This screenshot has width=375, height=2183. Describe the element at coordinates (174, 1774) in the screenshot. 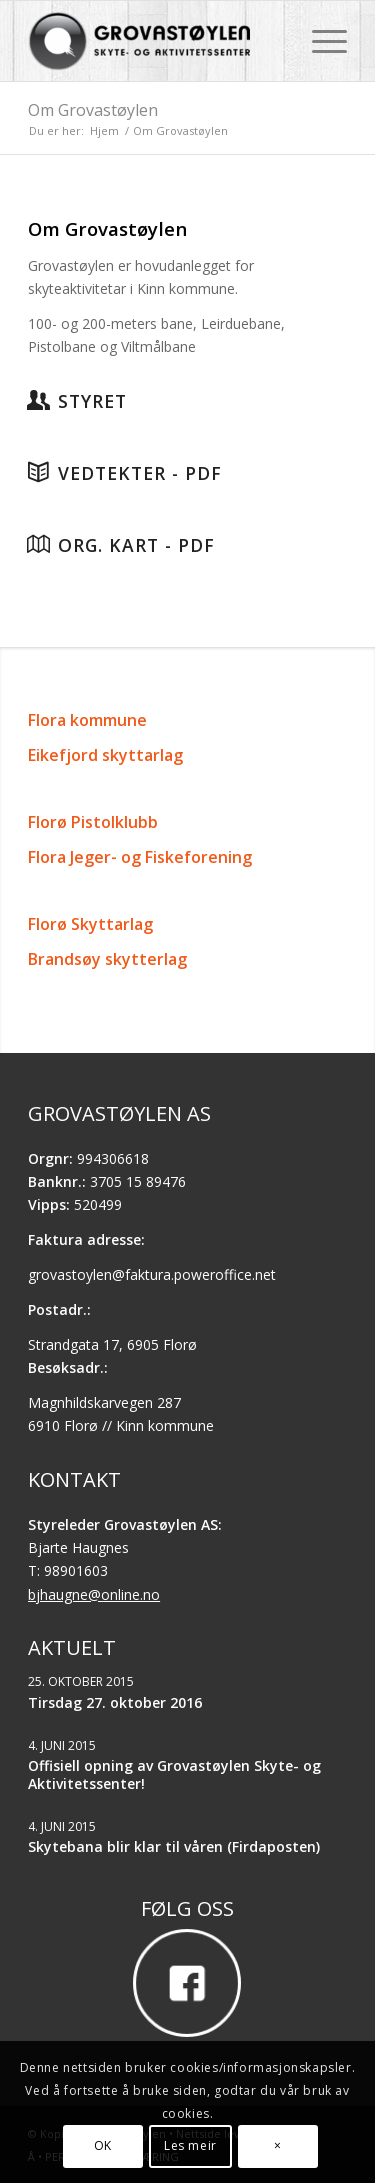

I see `Offisiell opning av Grovastøylen Skyte- og Aktivitetssenter!` at that location.